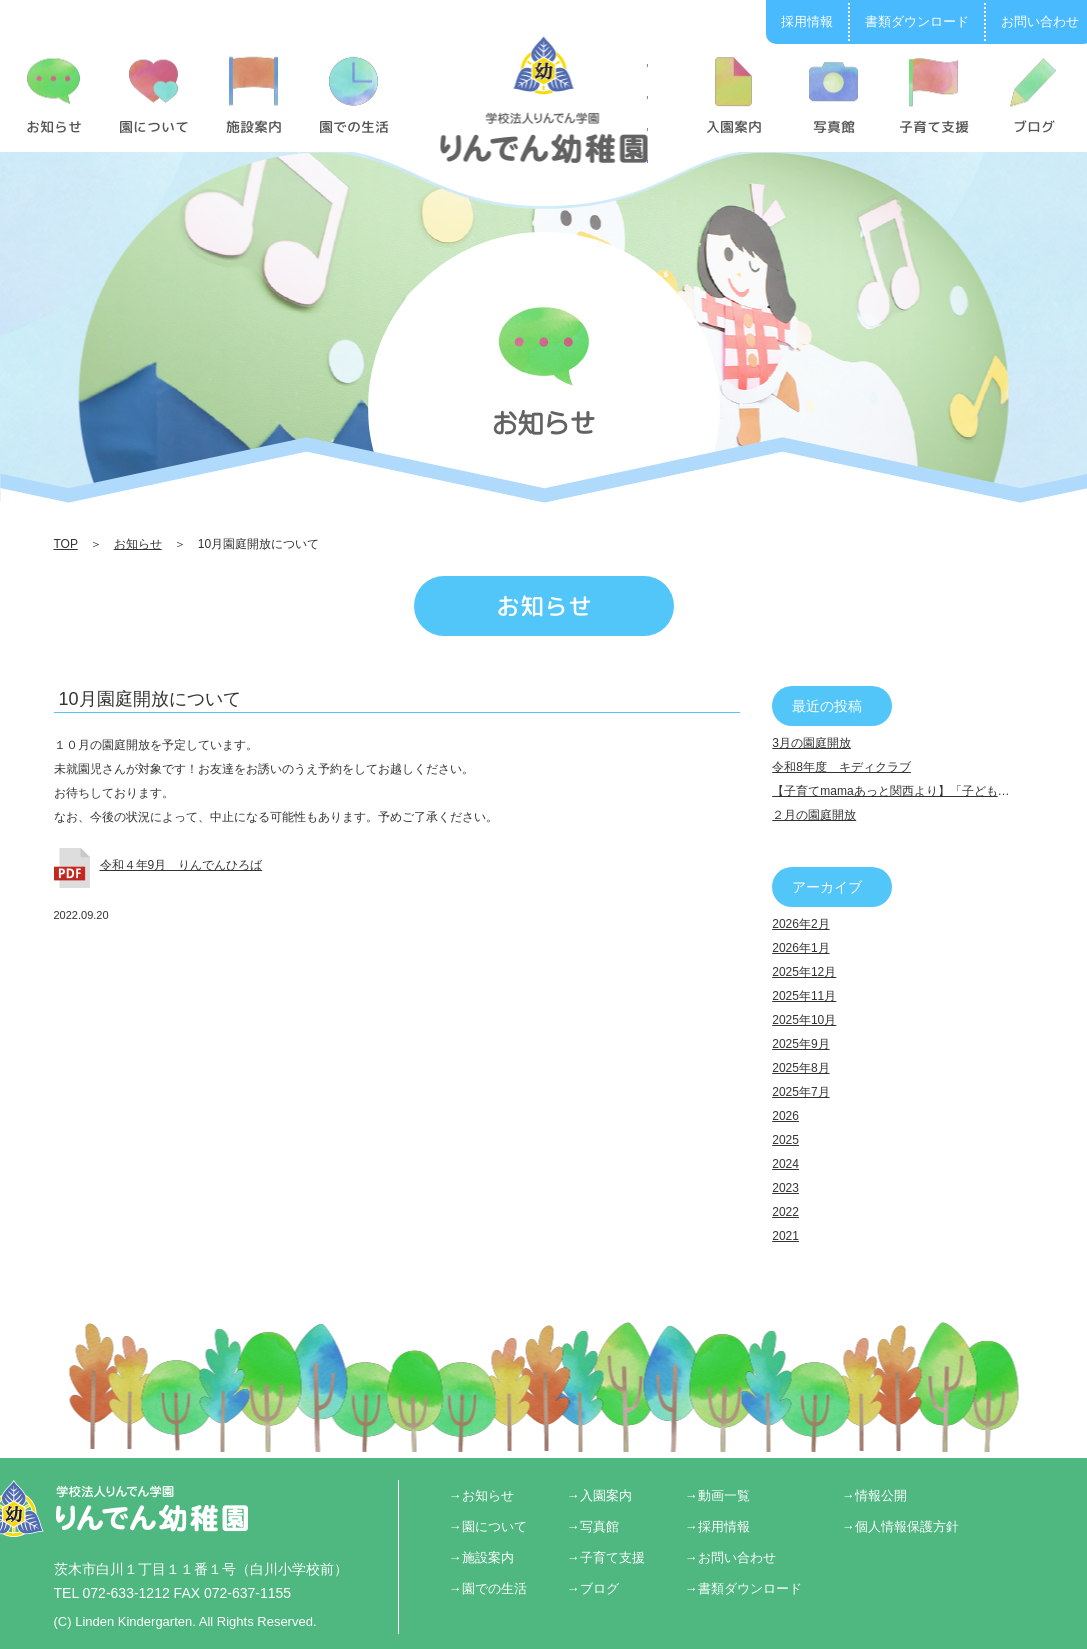  Describe the element at coordinates (841, 767) in the screenshot. I see `令和8年度 キディクラブ` at that location.